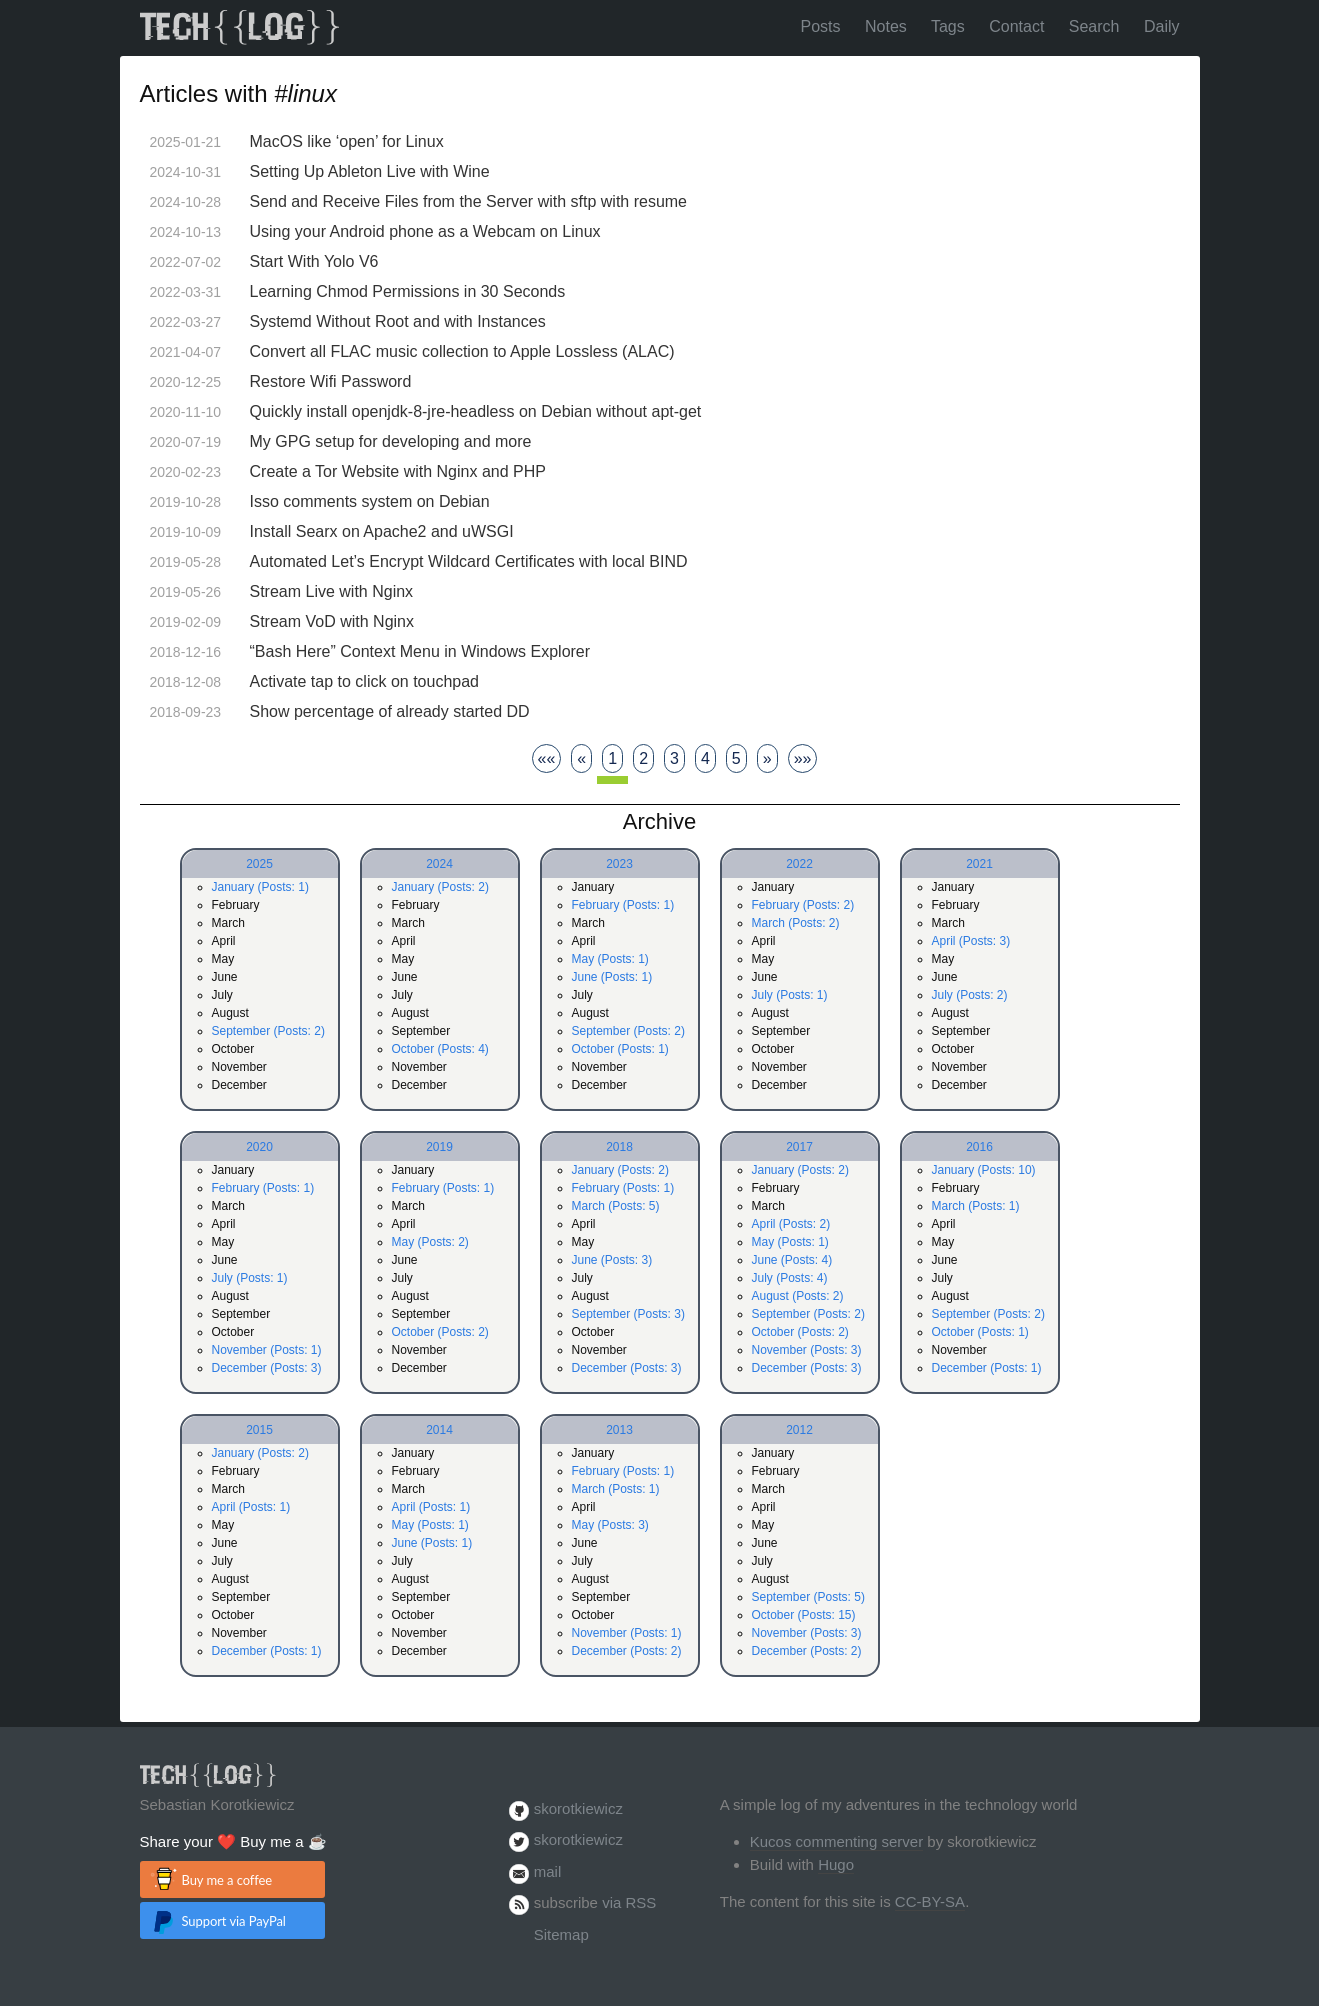 The image size is (1319, 2006). Describe the element at coordinates (391, 441) in the screenshot. I see `My GPG setup for developing and more` at that location.